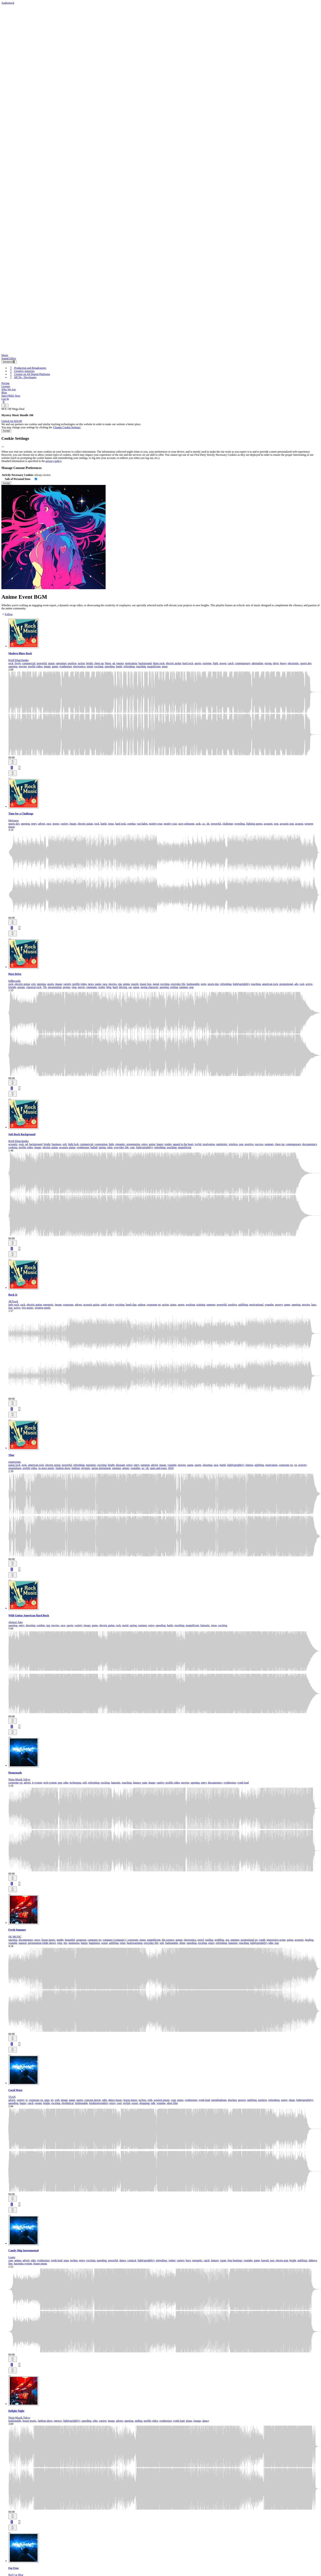 Image resolution: width=321 pixels, height=2576 pixels. Describe the element at coordinates (113, 663) in the screenshot. I see `ad` at that location.